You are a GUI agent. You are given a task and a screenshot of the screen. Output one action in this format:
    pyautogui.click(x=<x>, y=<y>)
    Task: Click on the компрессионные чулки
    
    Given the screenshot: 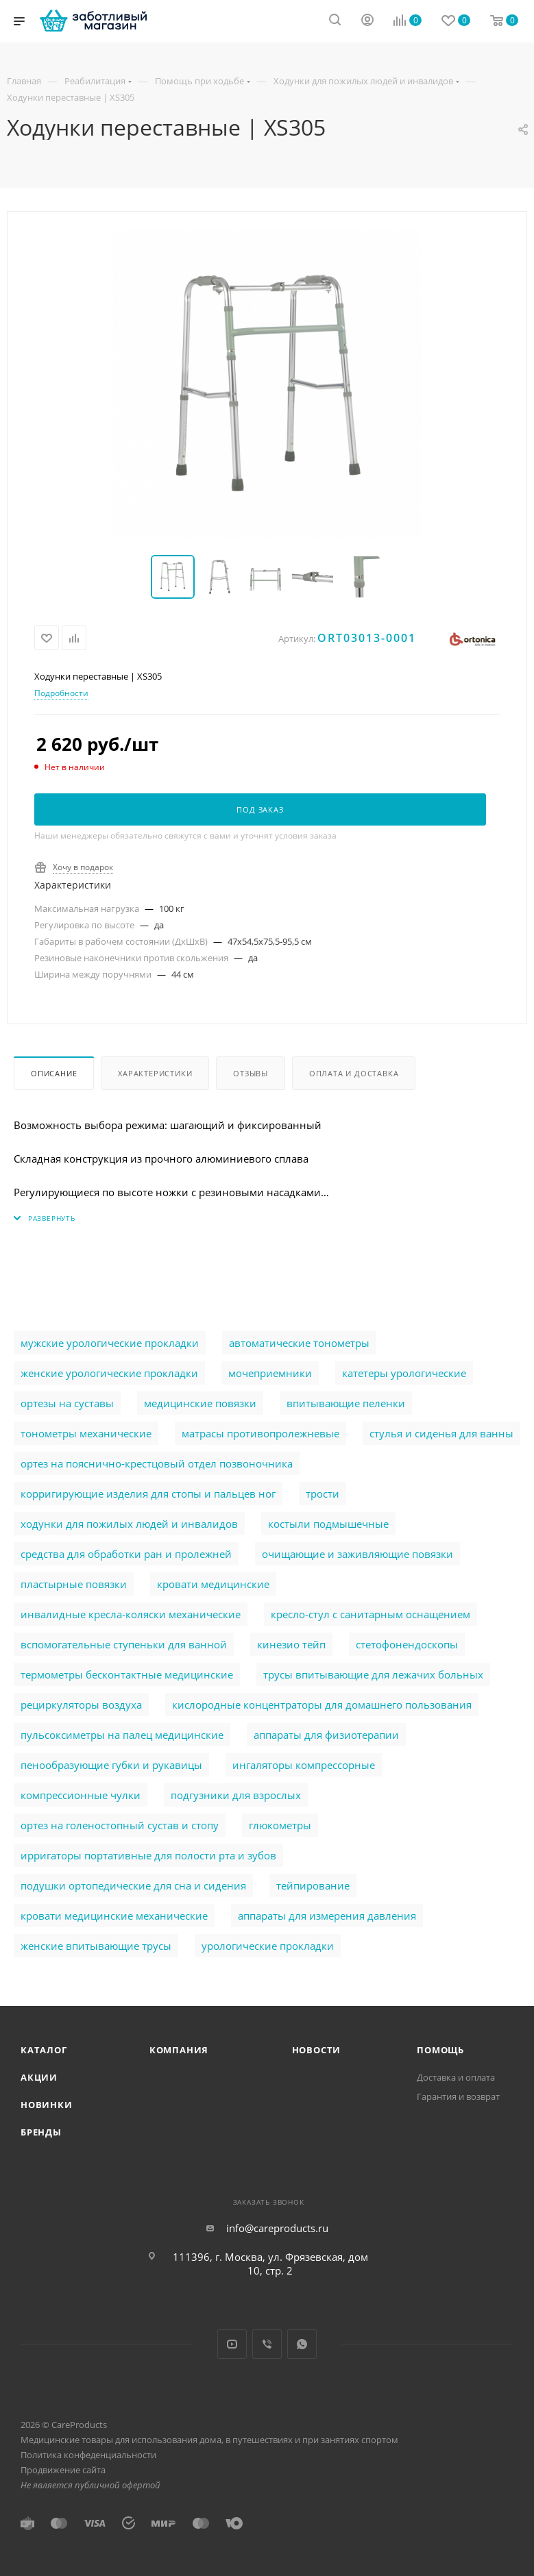 What is the action you would take?
    pyautogui.click(x=81, y=1795)
    